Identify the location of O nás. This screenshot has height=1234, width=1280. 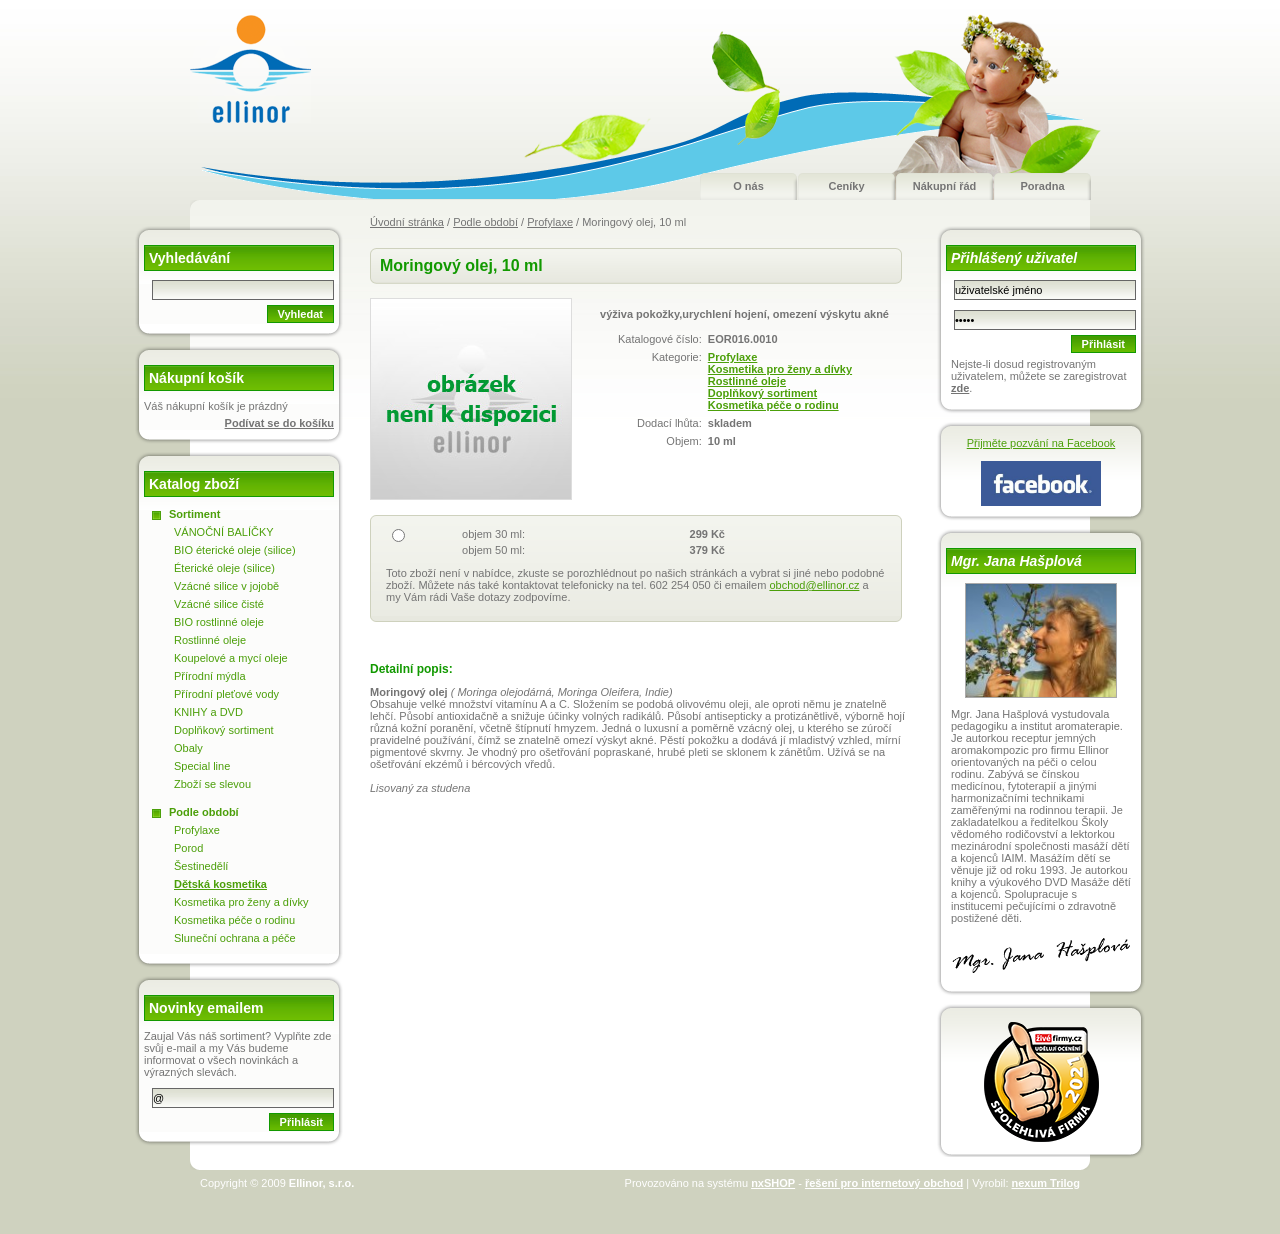
(748, 186).